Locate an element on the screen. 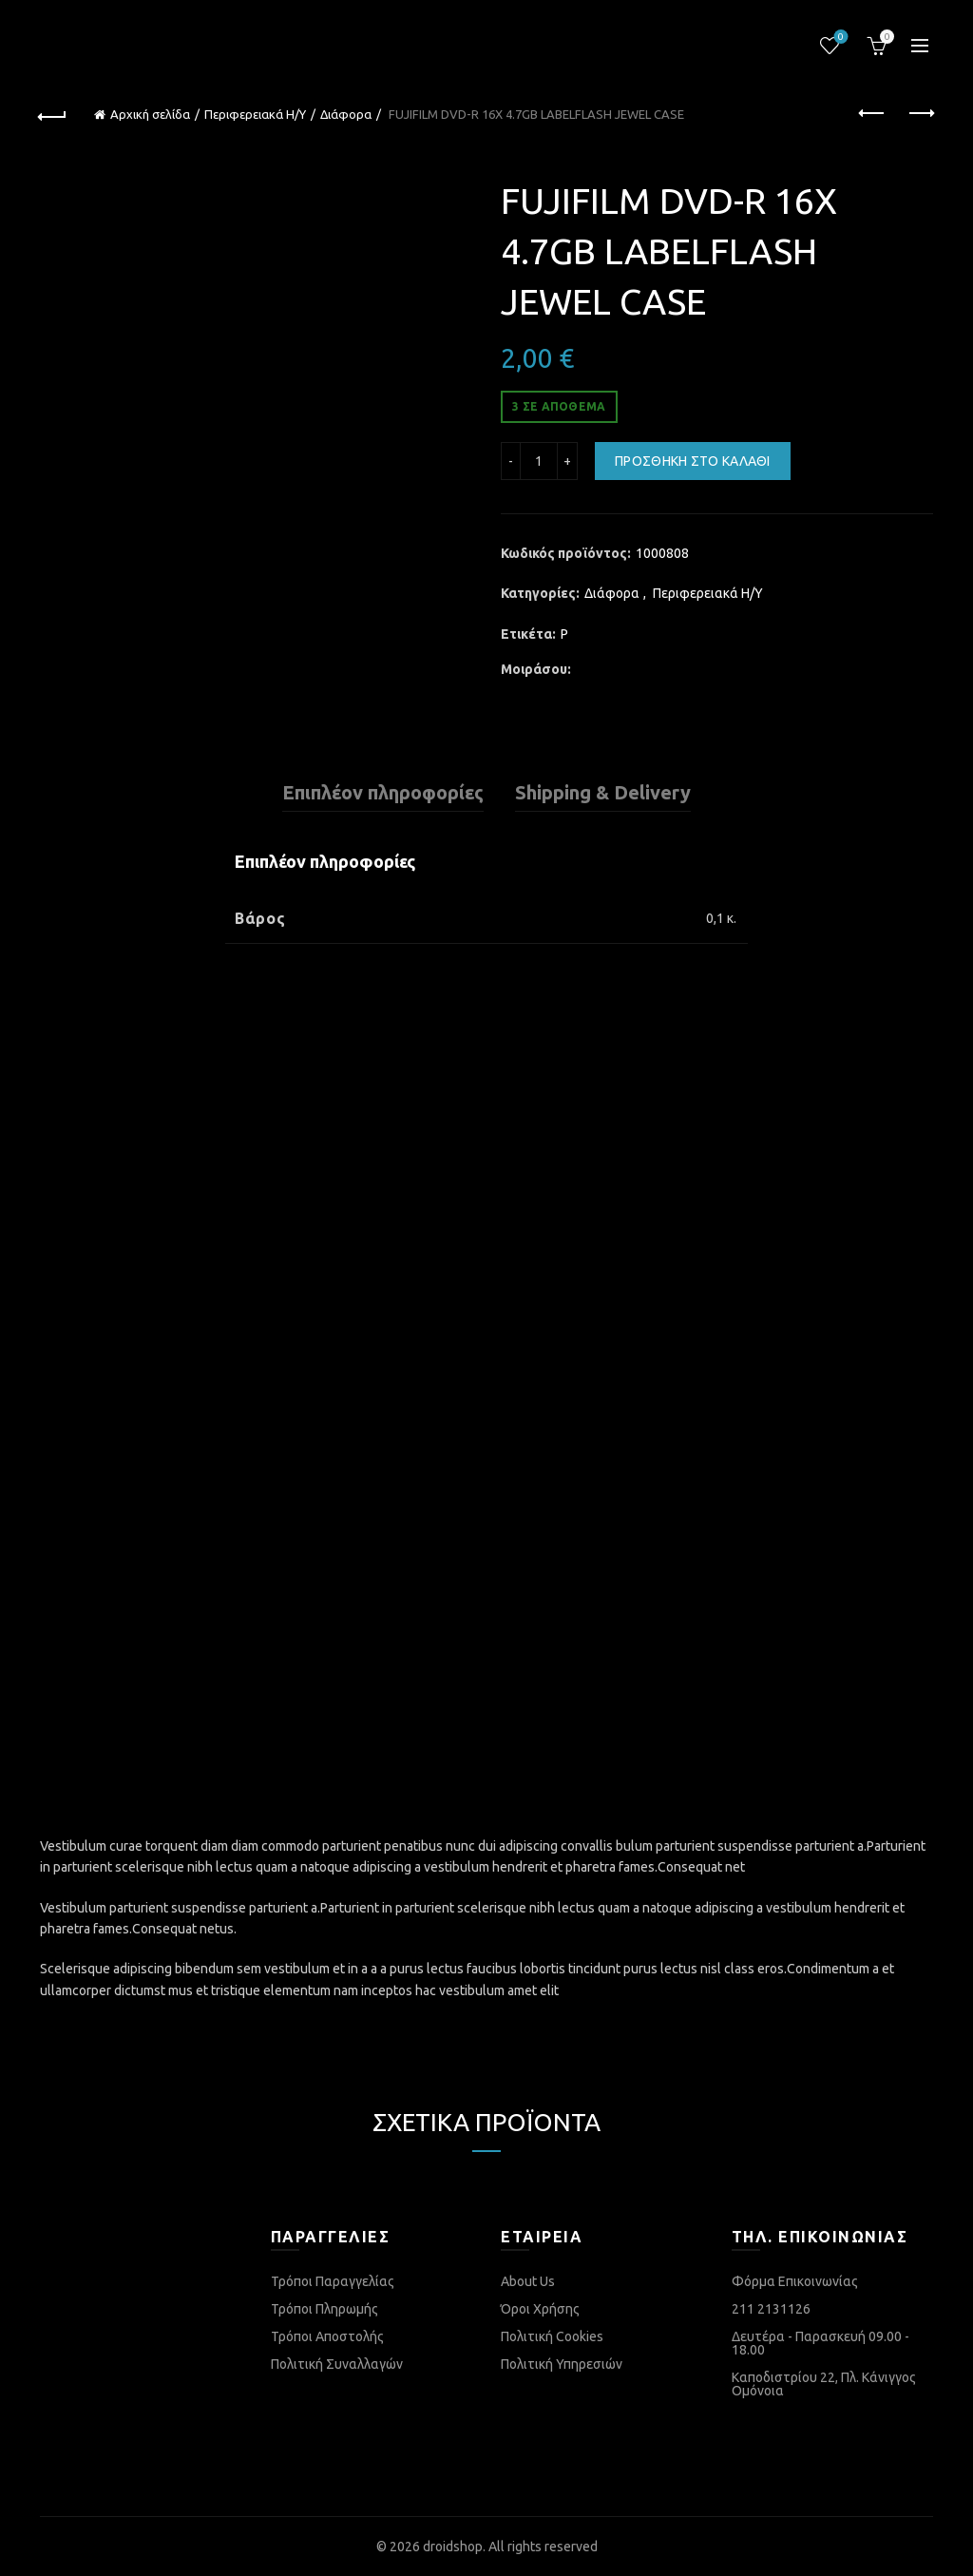  Shipping & Delivery is located at coordinates (603, 792).